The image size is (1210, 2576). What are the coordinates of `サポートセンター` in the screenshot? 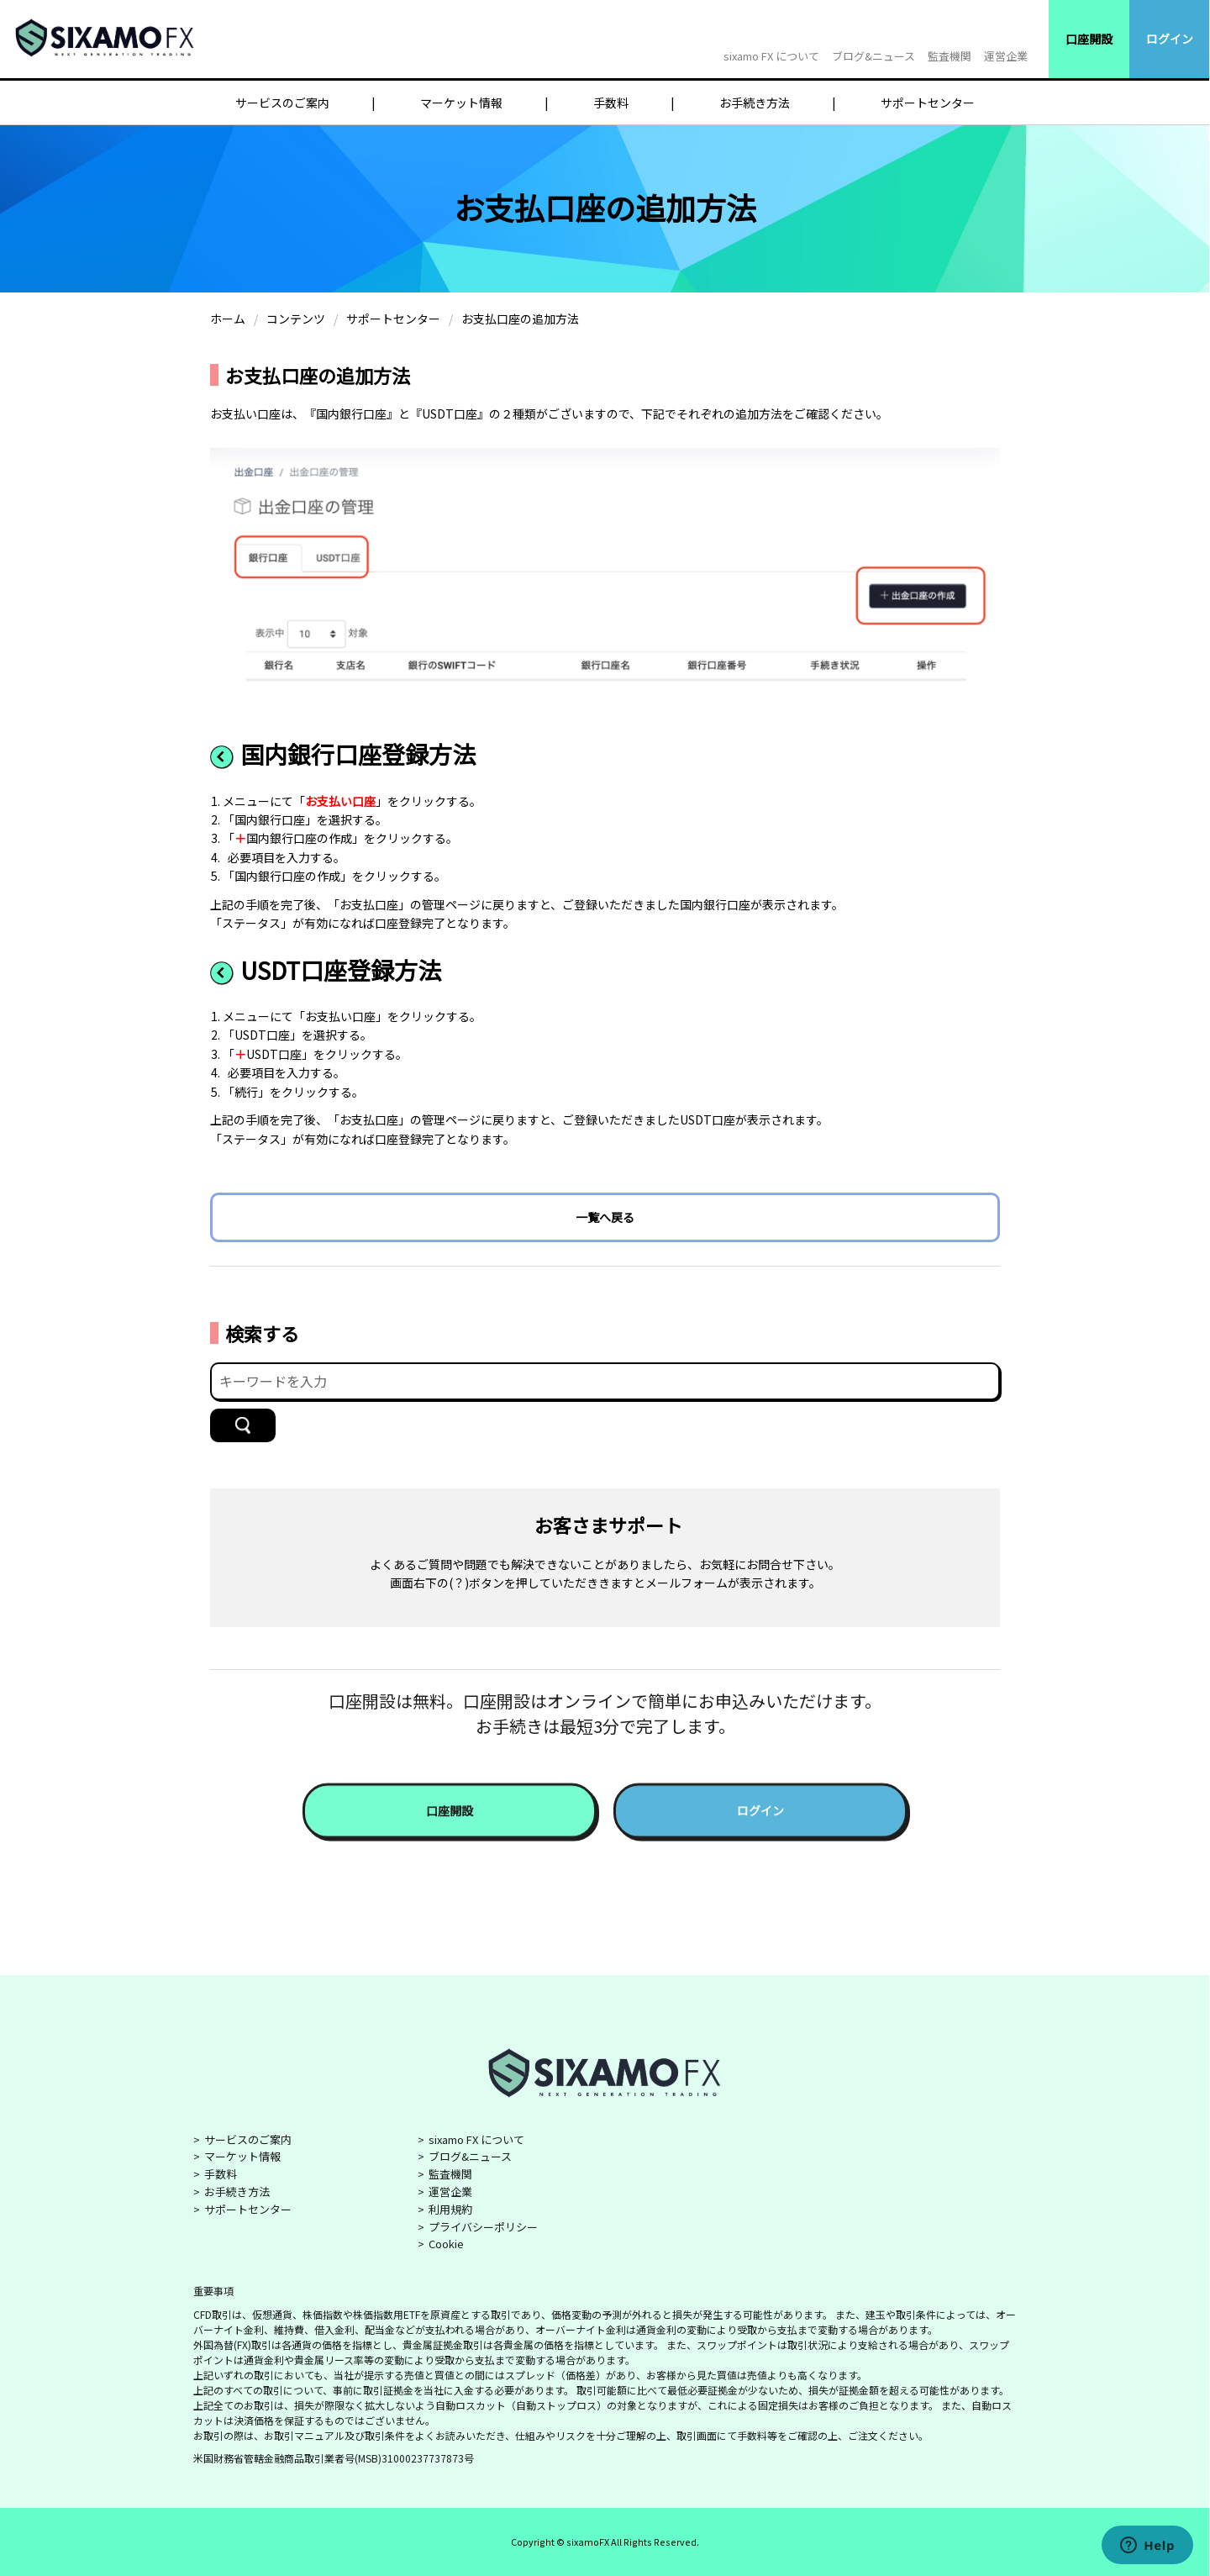 It's located at (928, 102).